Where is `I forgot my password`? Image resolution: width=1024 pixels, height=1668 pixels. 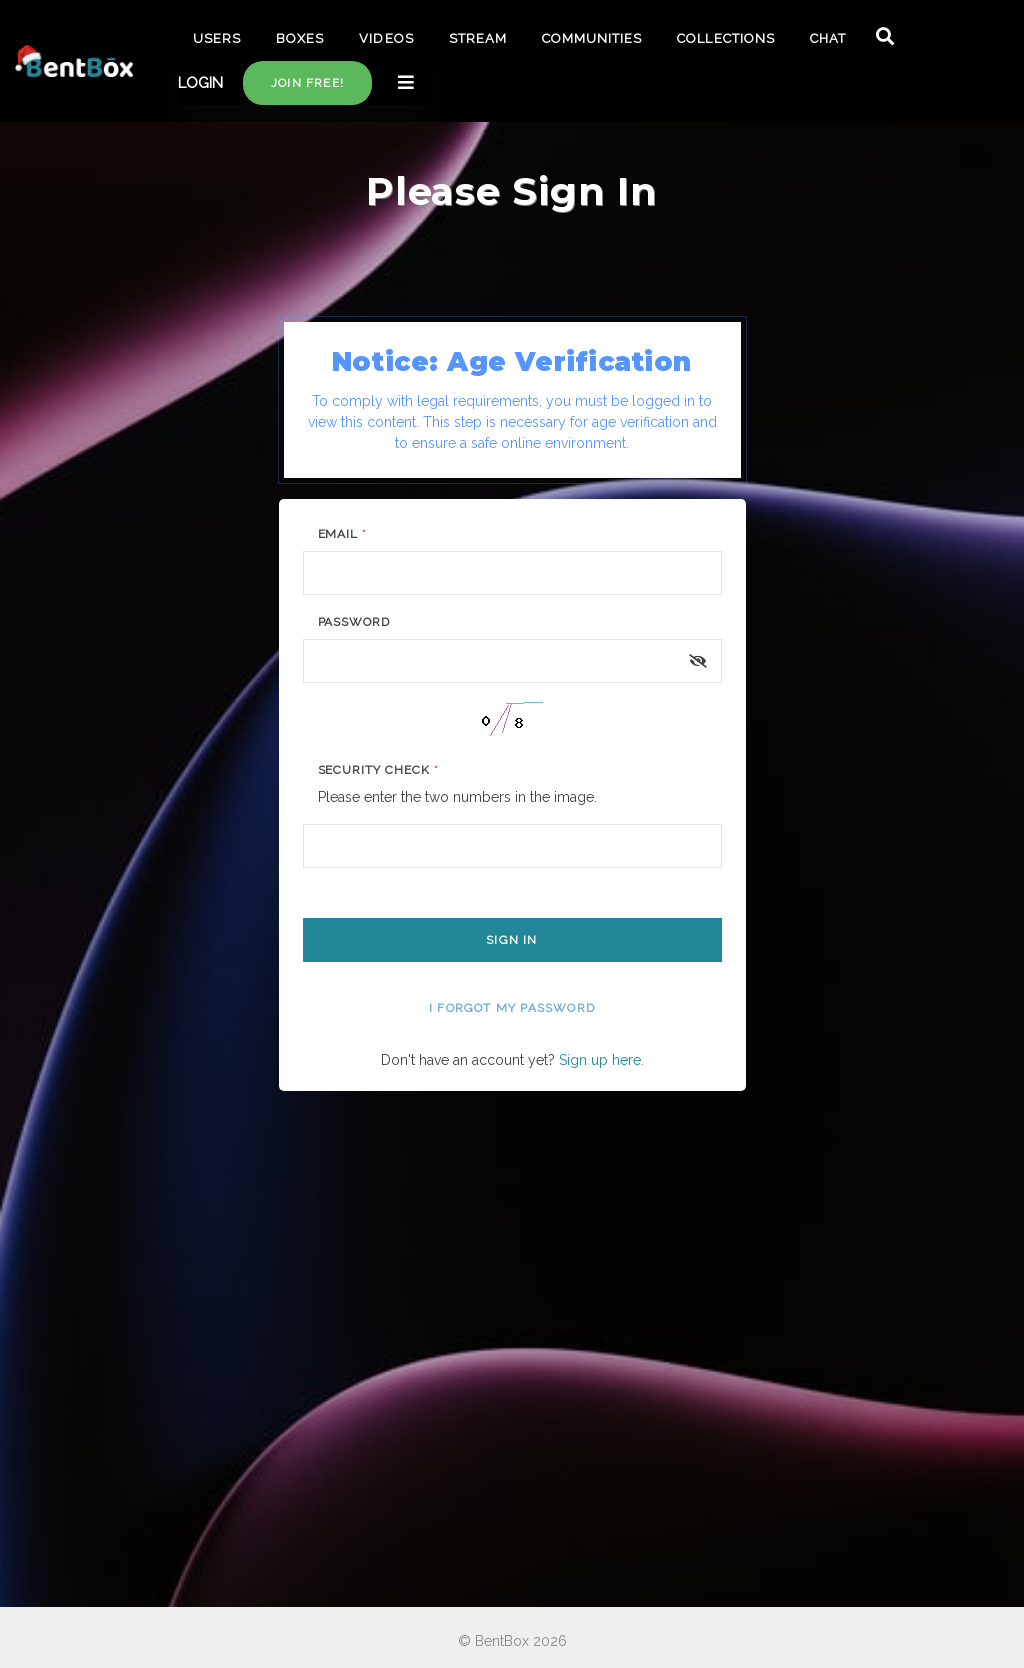 I forgot my password is located at coordinates (512, 1008).